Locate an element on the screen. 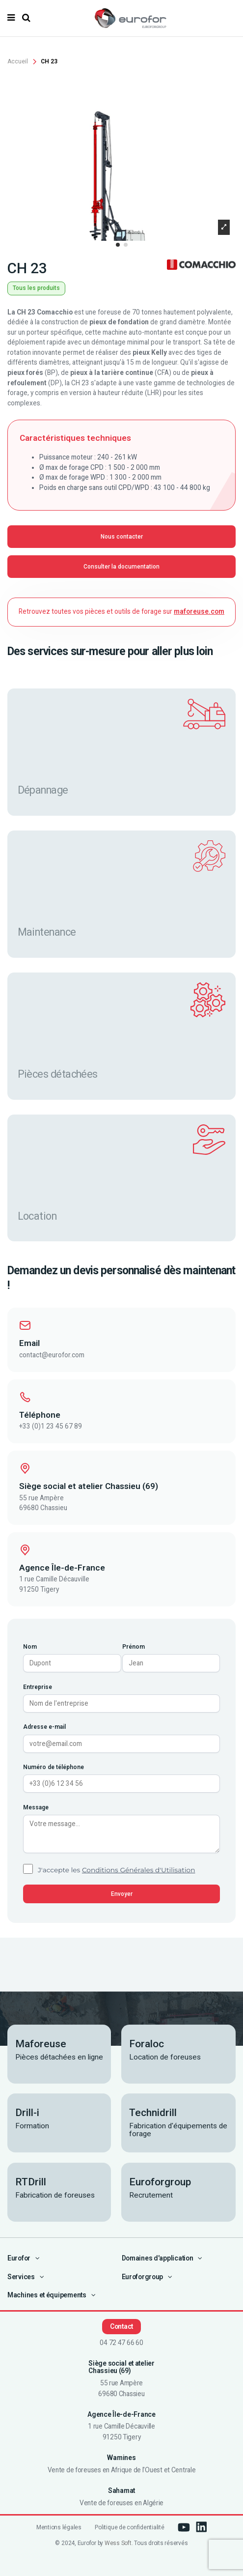 Image resolution: width=243 pixels, height=2576 pixels. Entreprise is located at coordinates (37, 1687).